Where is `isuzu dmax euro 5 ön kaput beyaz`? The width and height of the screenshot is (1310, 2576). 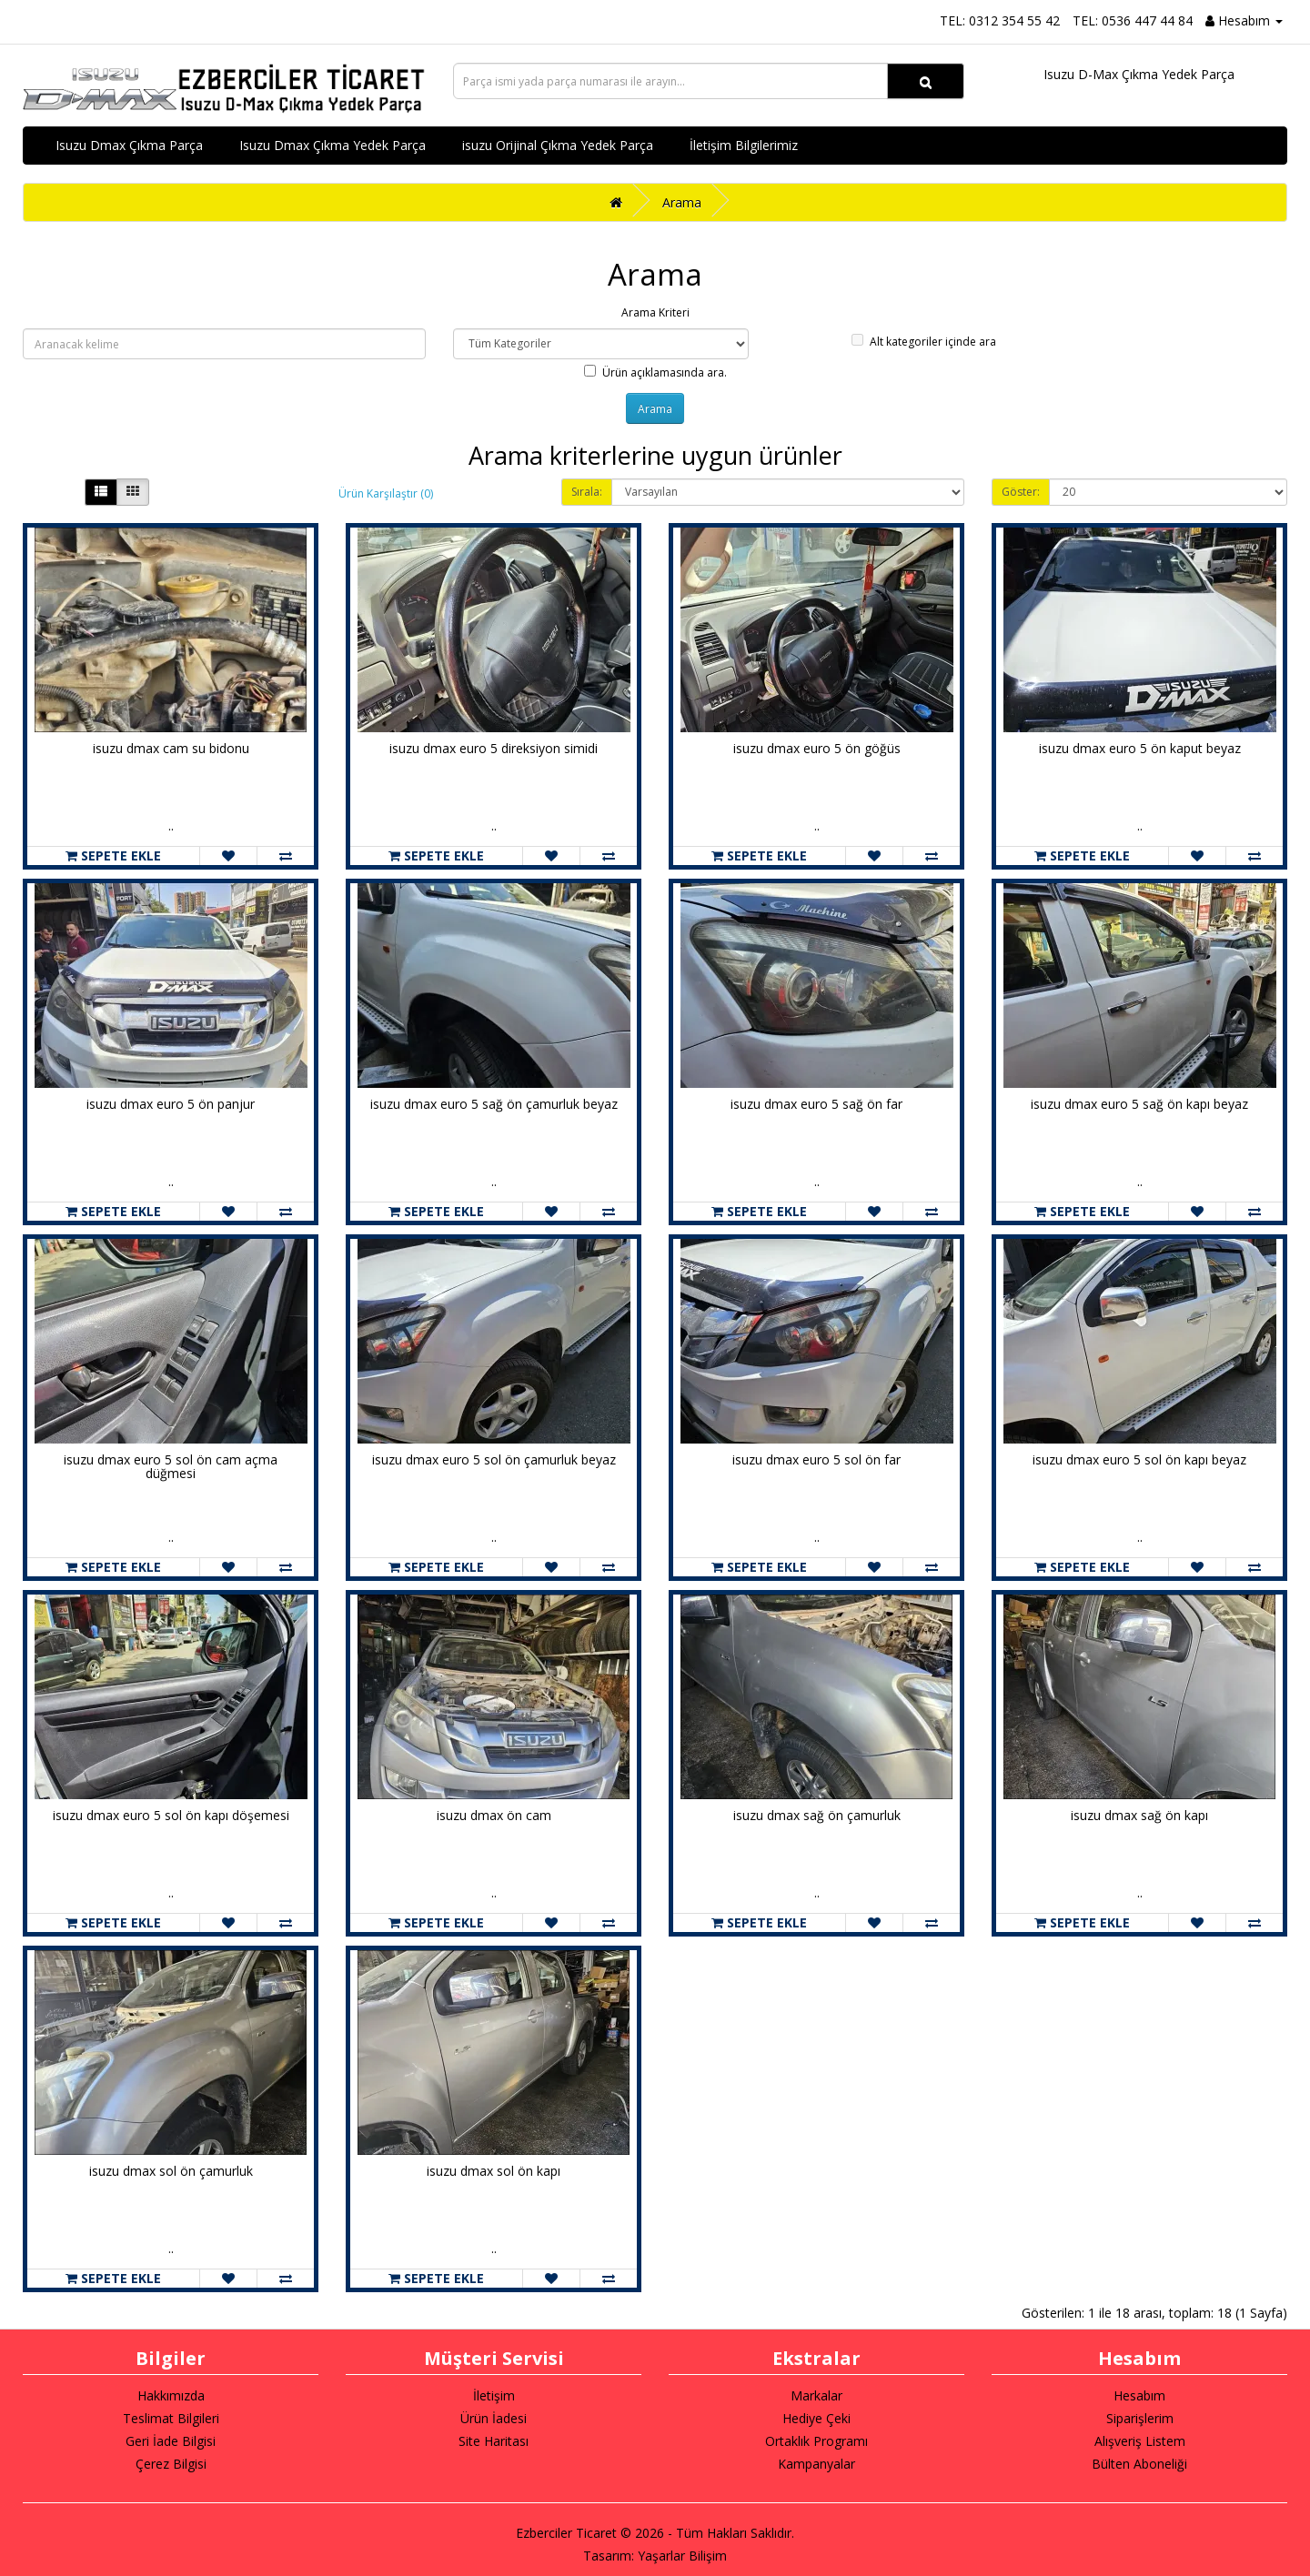 isuzu dmax euro 5 ön kaput beyaz is located at coordinates (1140, 748).